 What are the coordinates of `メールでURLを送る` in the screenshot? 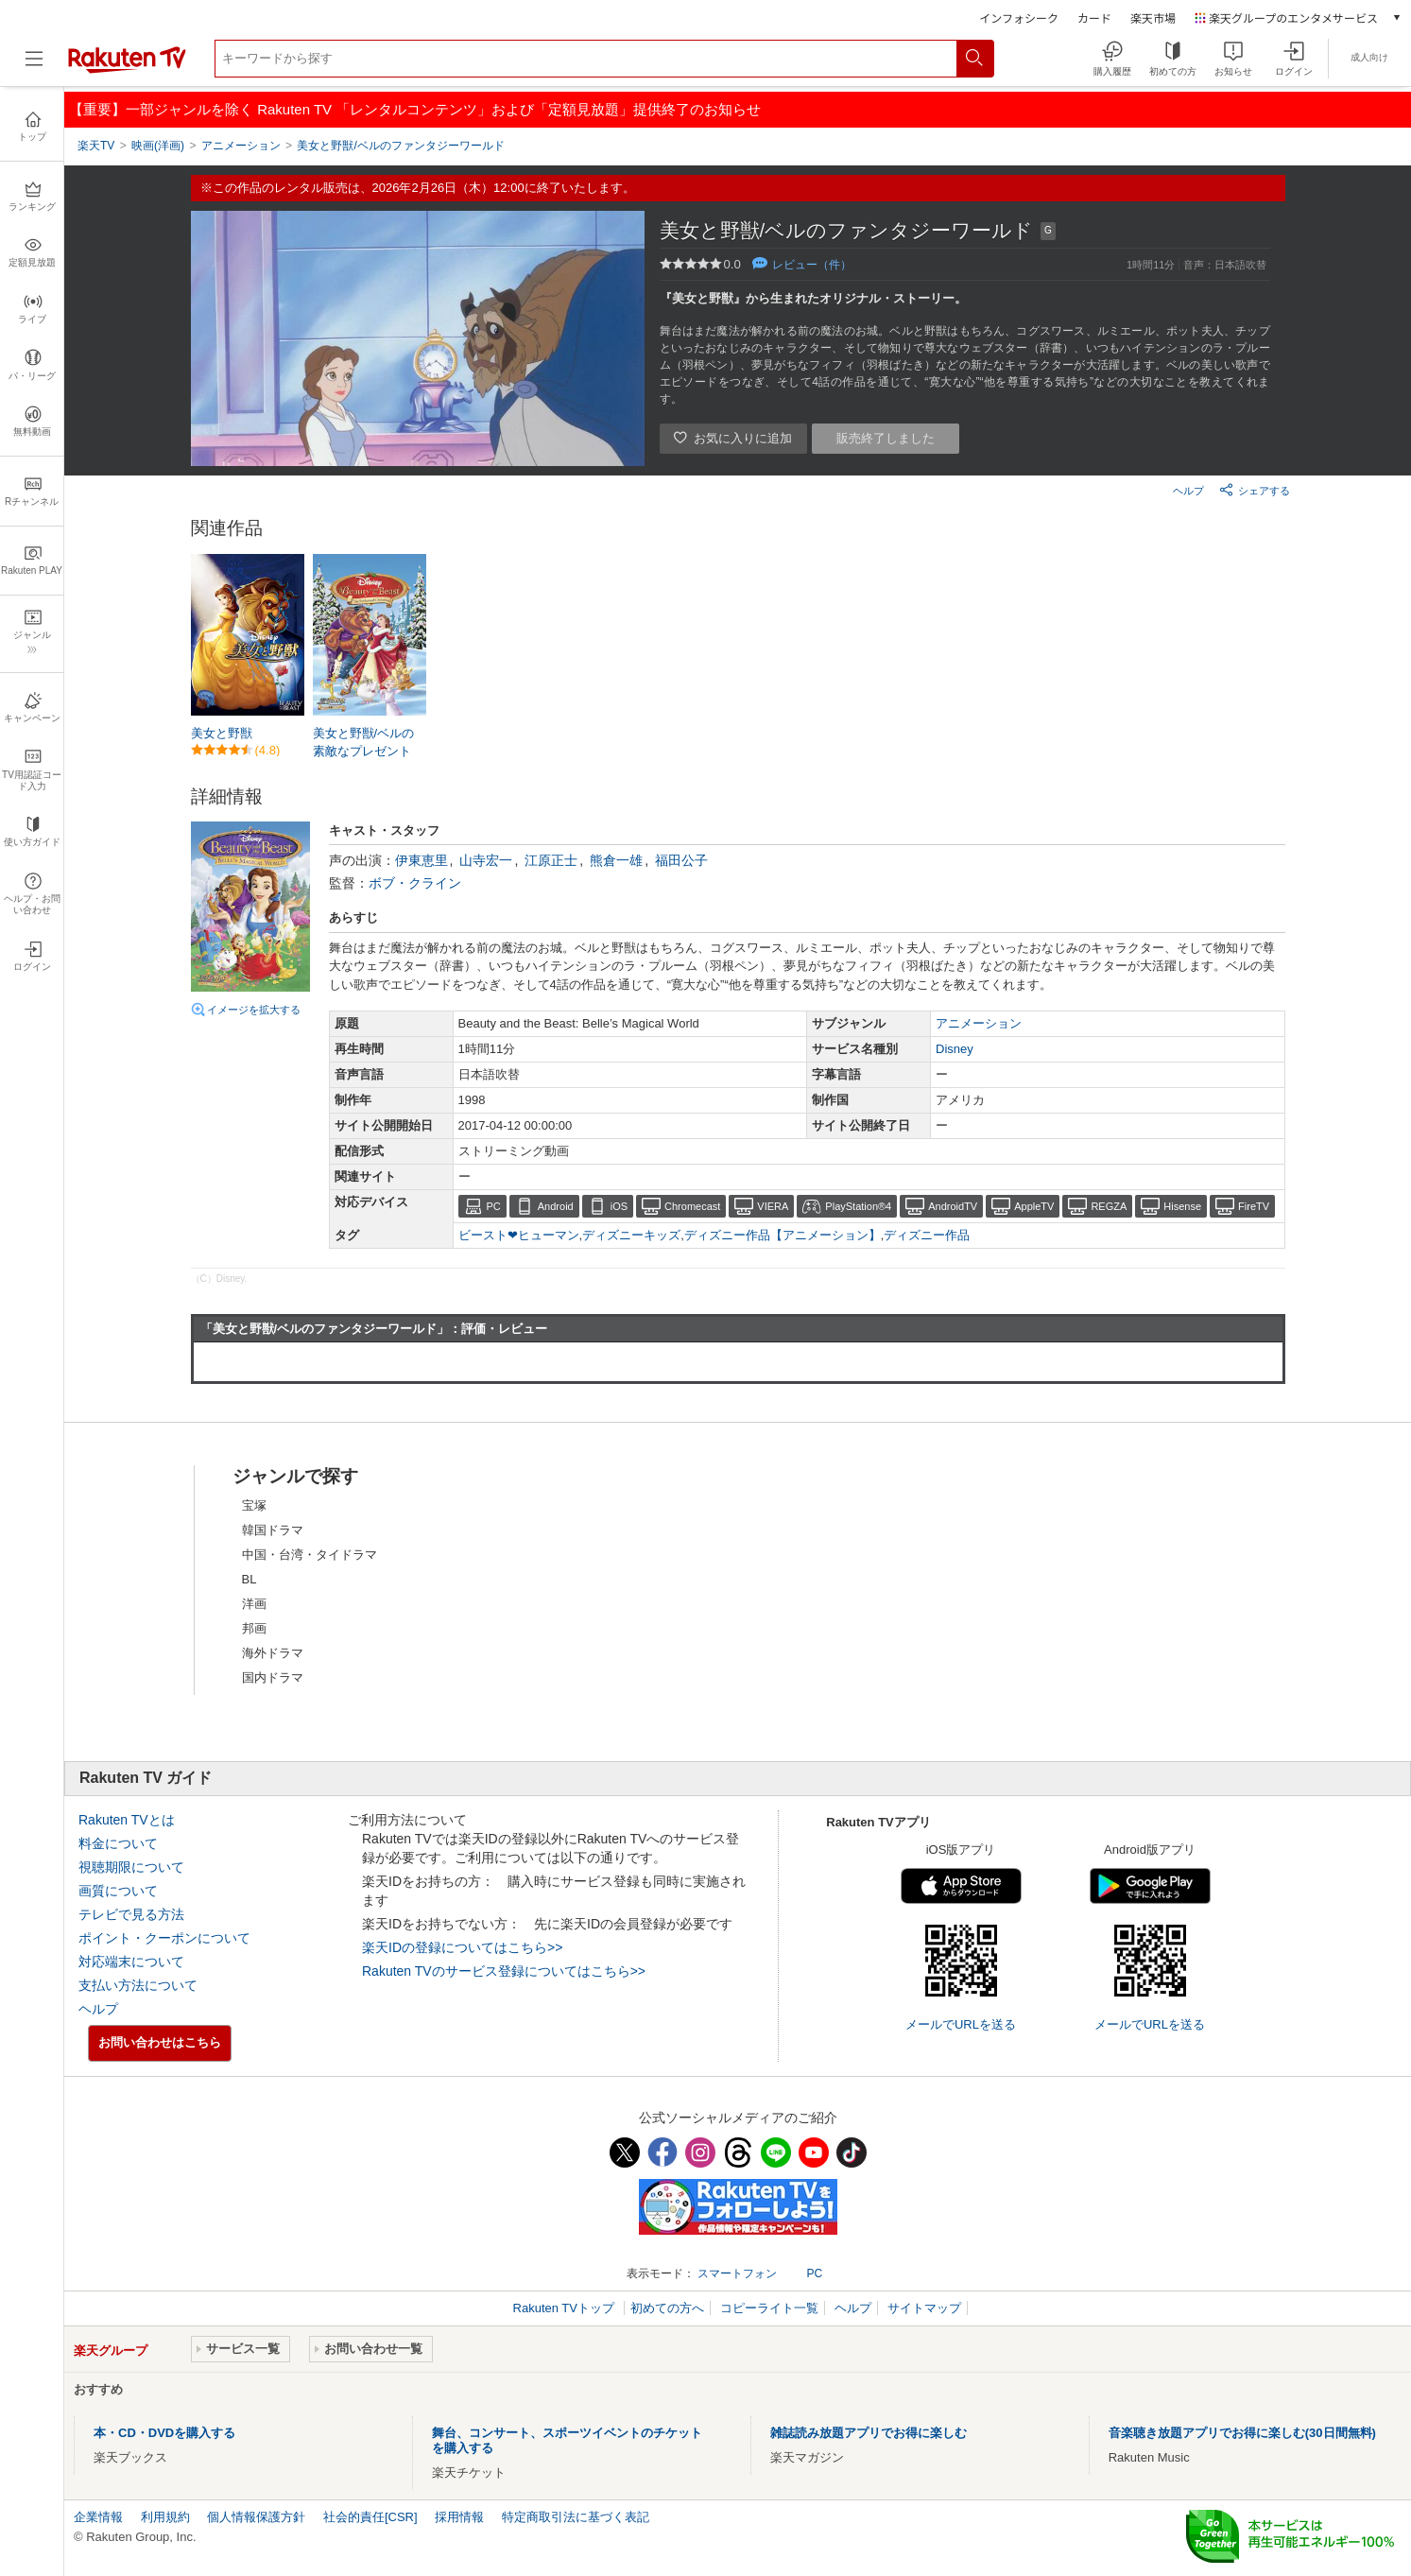 It's located at (960, 2024).